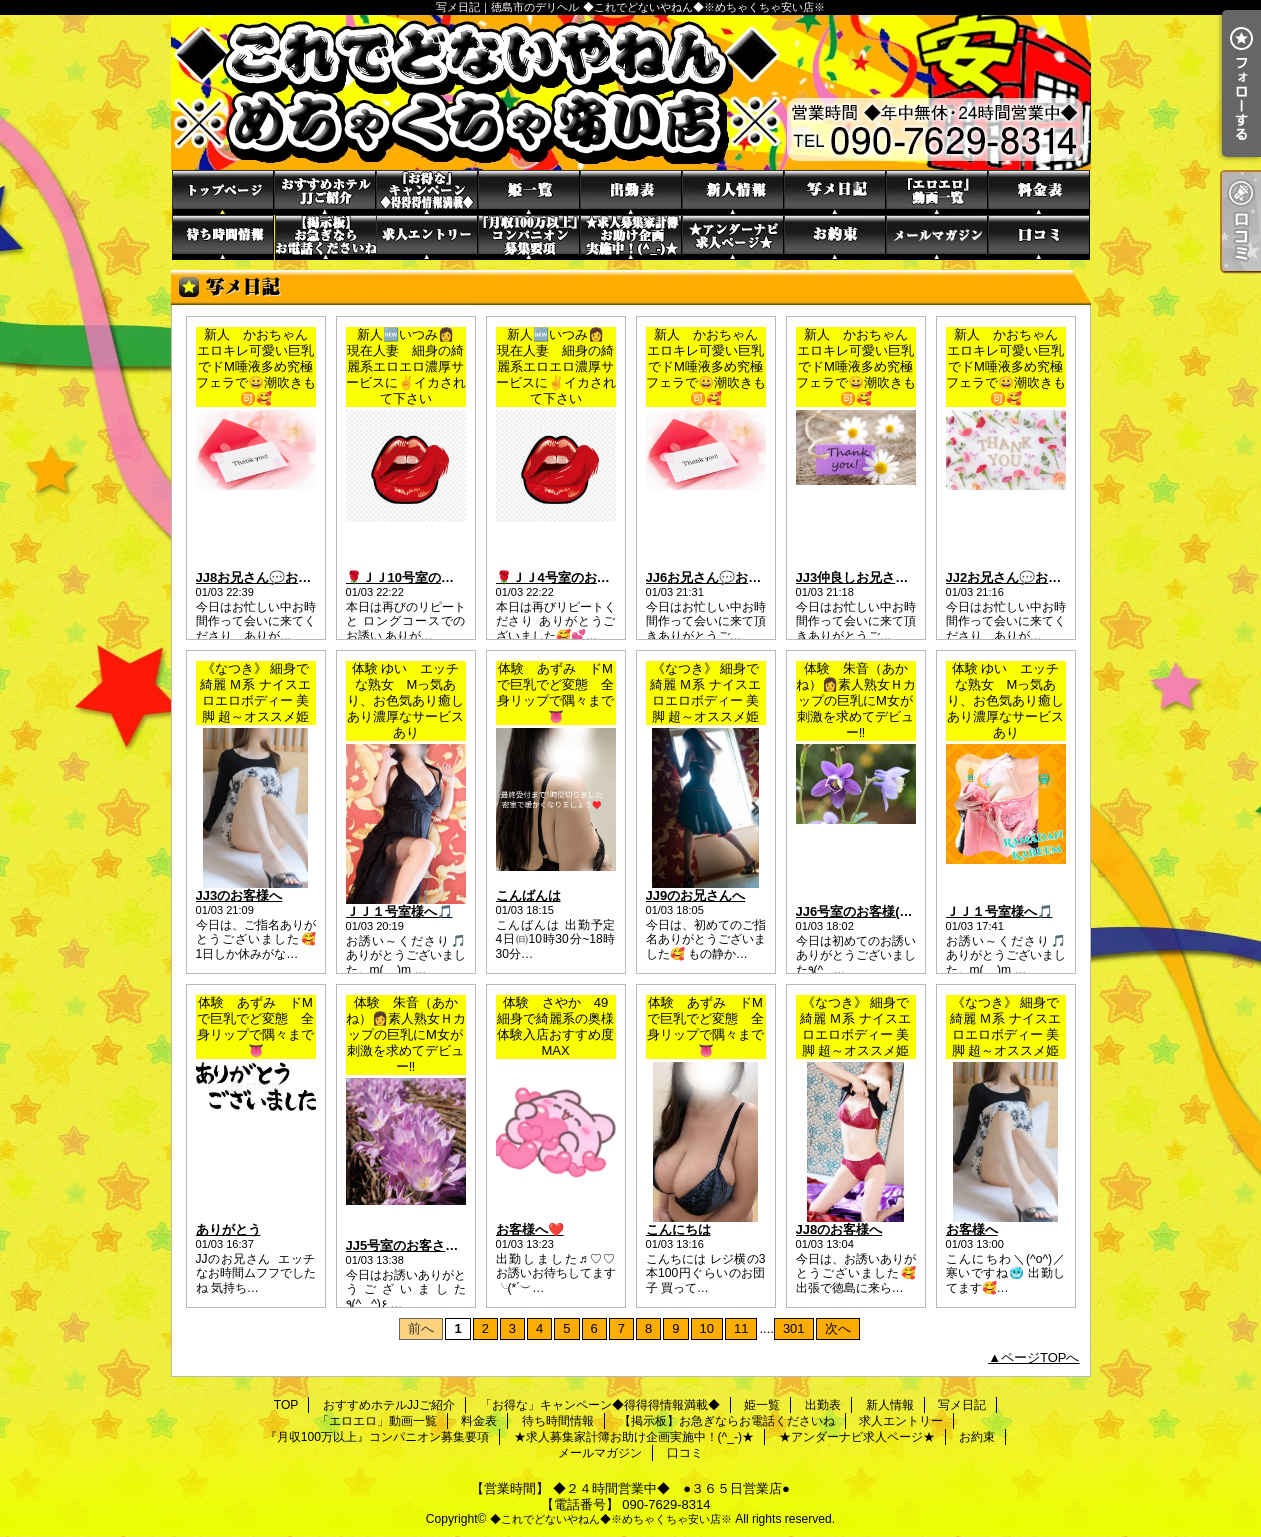  Describe the element at coordinates (528, 895) in the screenshot. I see `こんばんは` at that location.